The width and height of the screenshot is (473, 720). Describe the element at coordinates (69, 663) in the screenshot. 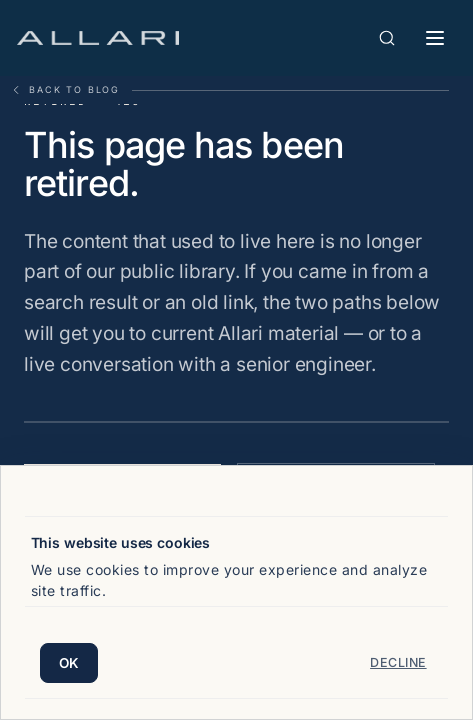

I see `OK` at that location.